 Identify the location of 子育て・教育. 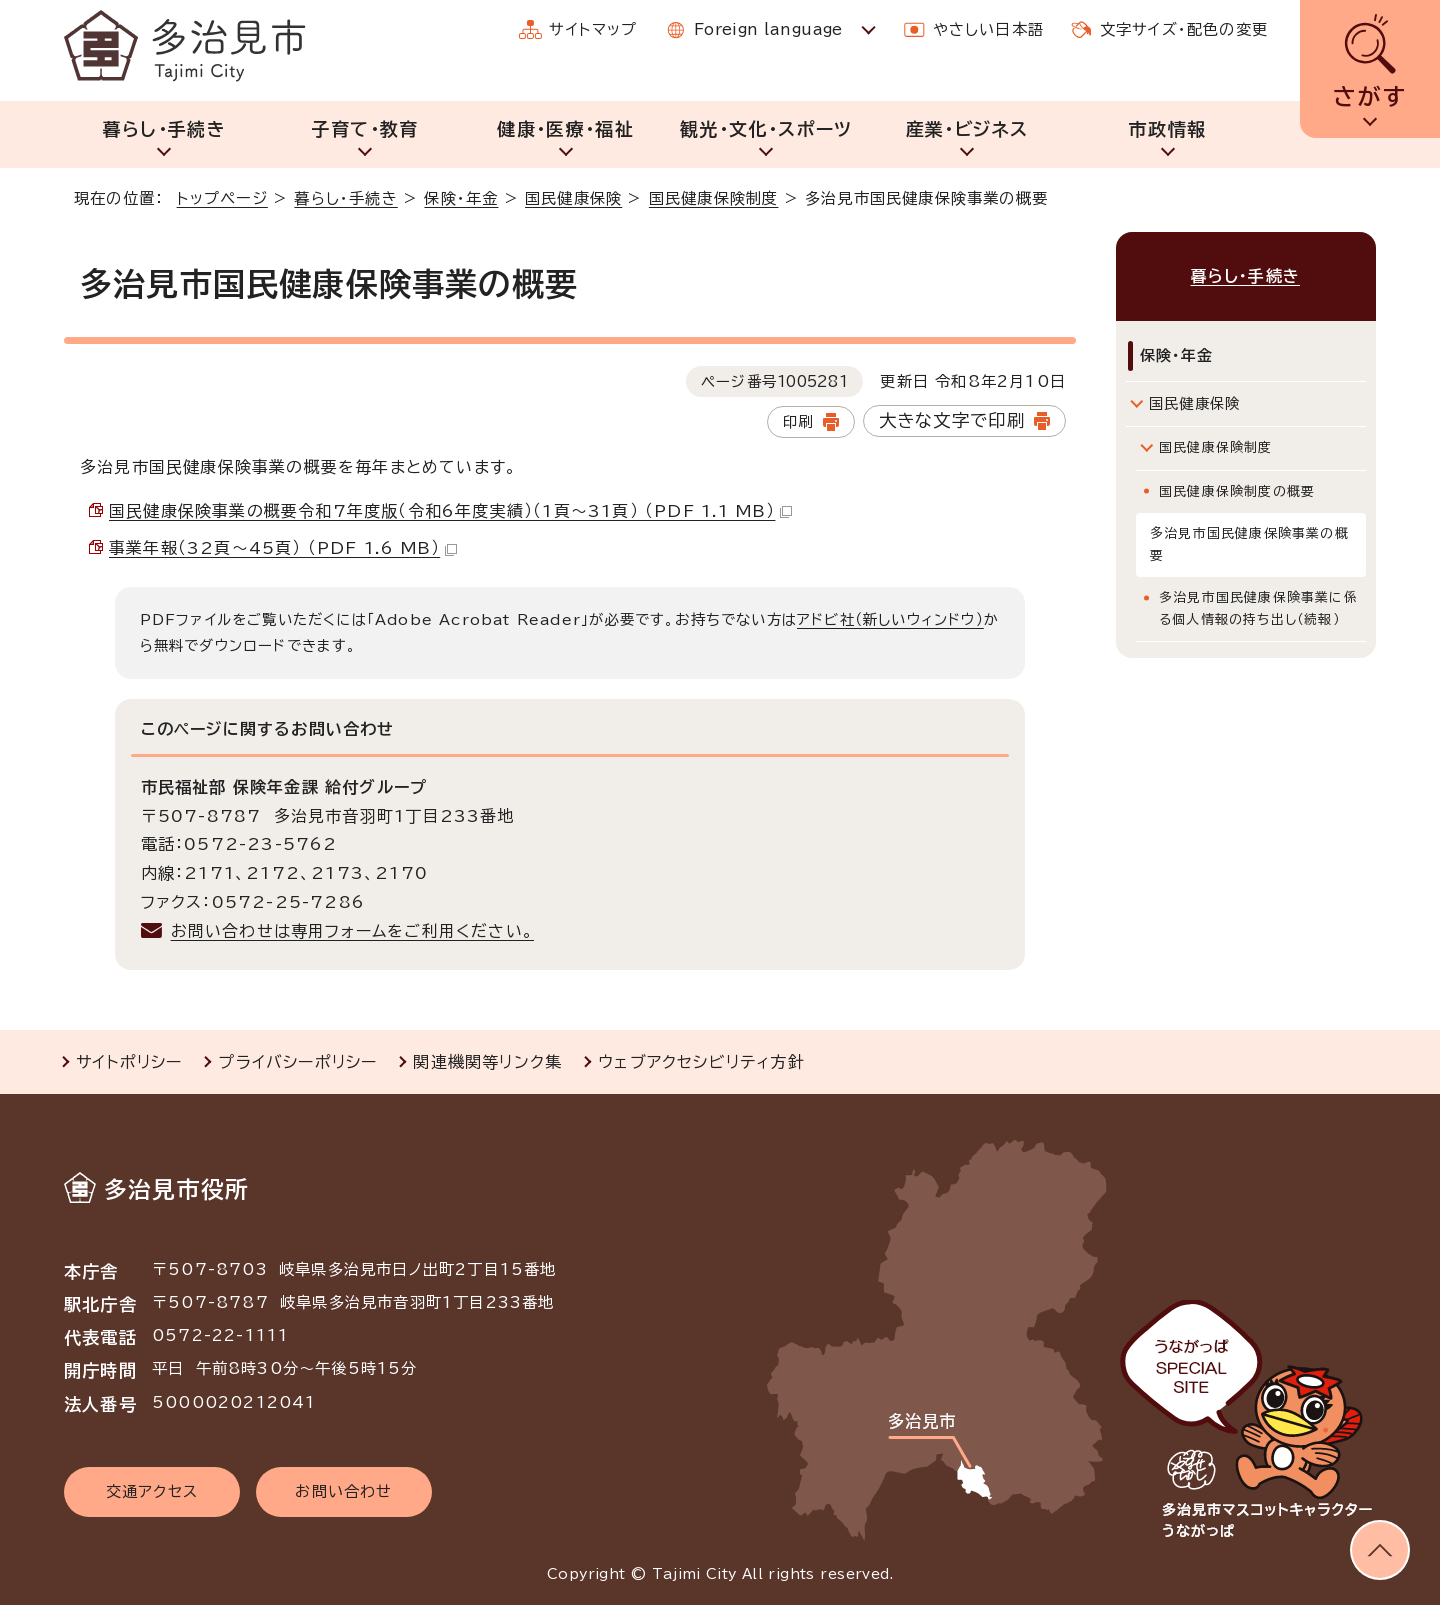
(364, 129).